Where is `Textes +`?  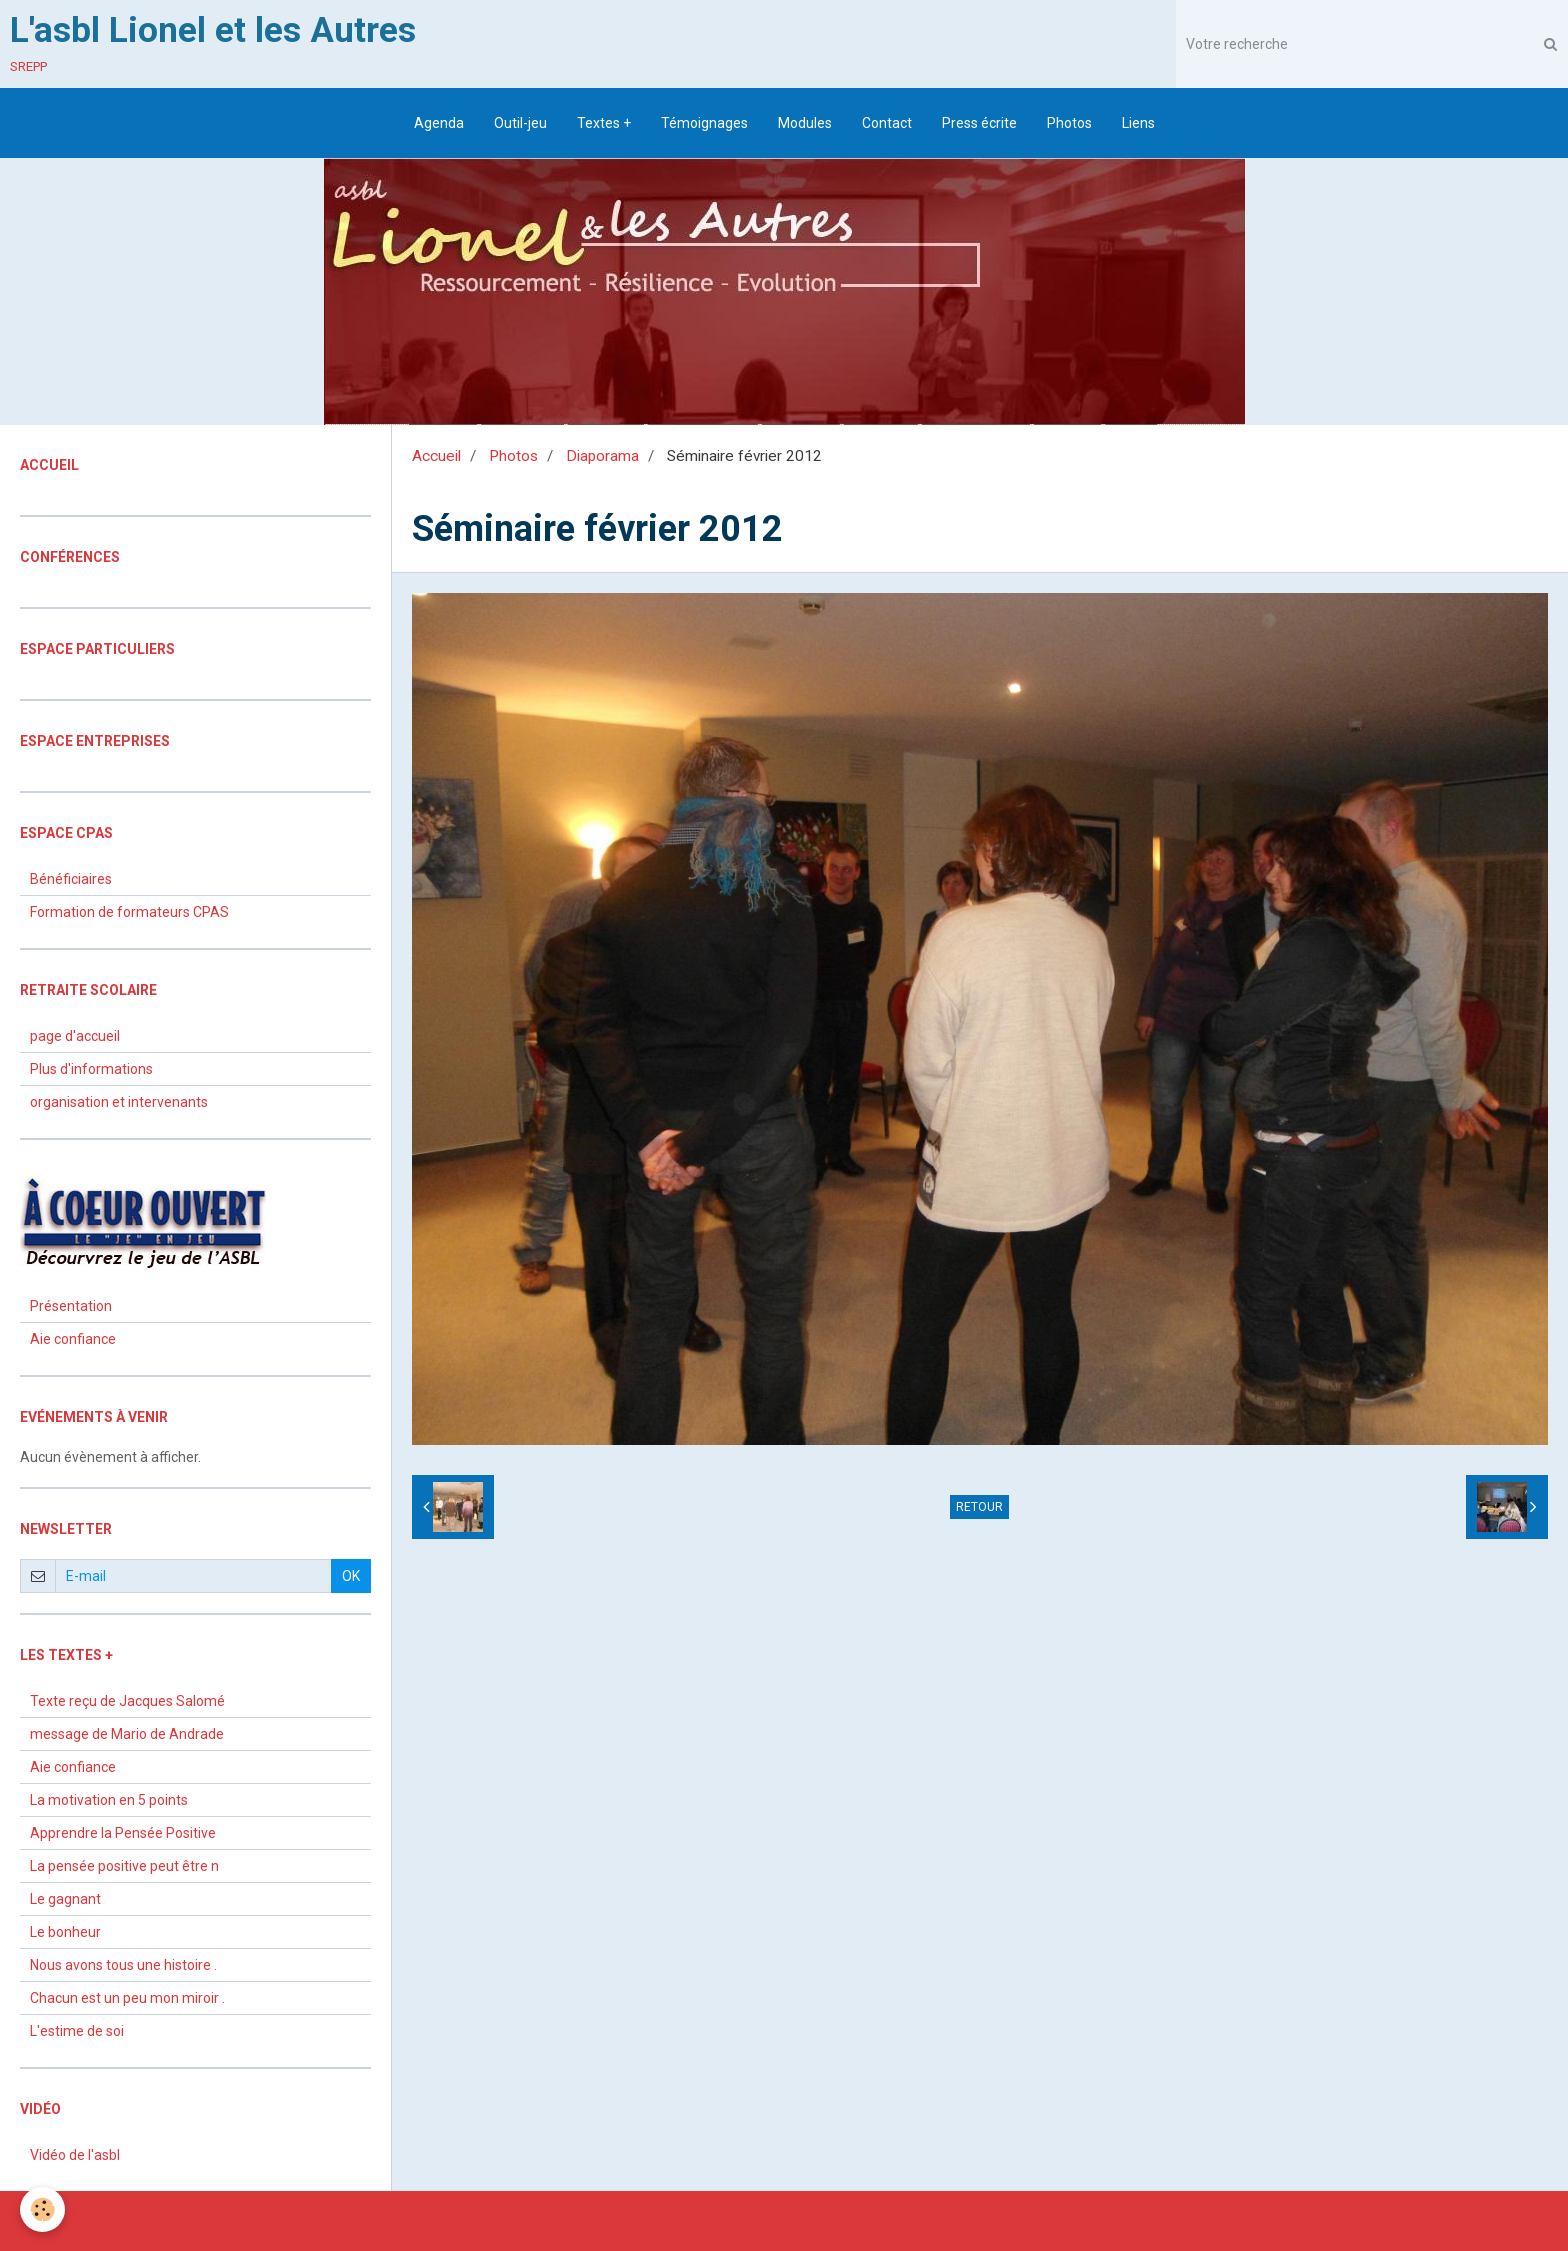
Textes + is located at coordinates (604, 123).